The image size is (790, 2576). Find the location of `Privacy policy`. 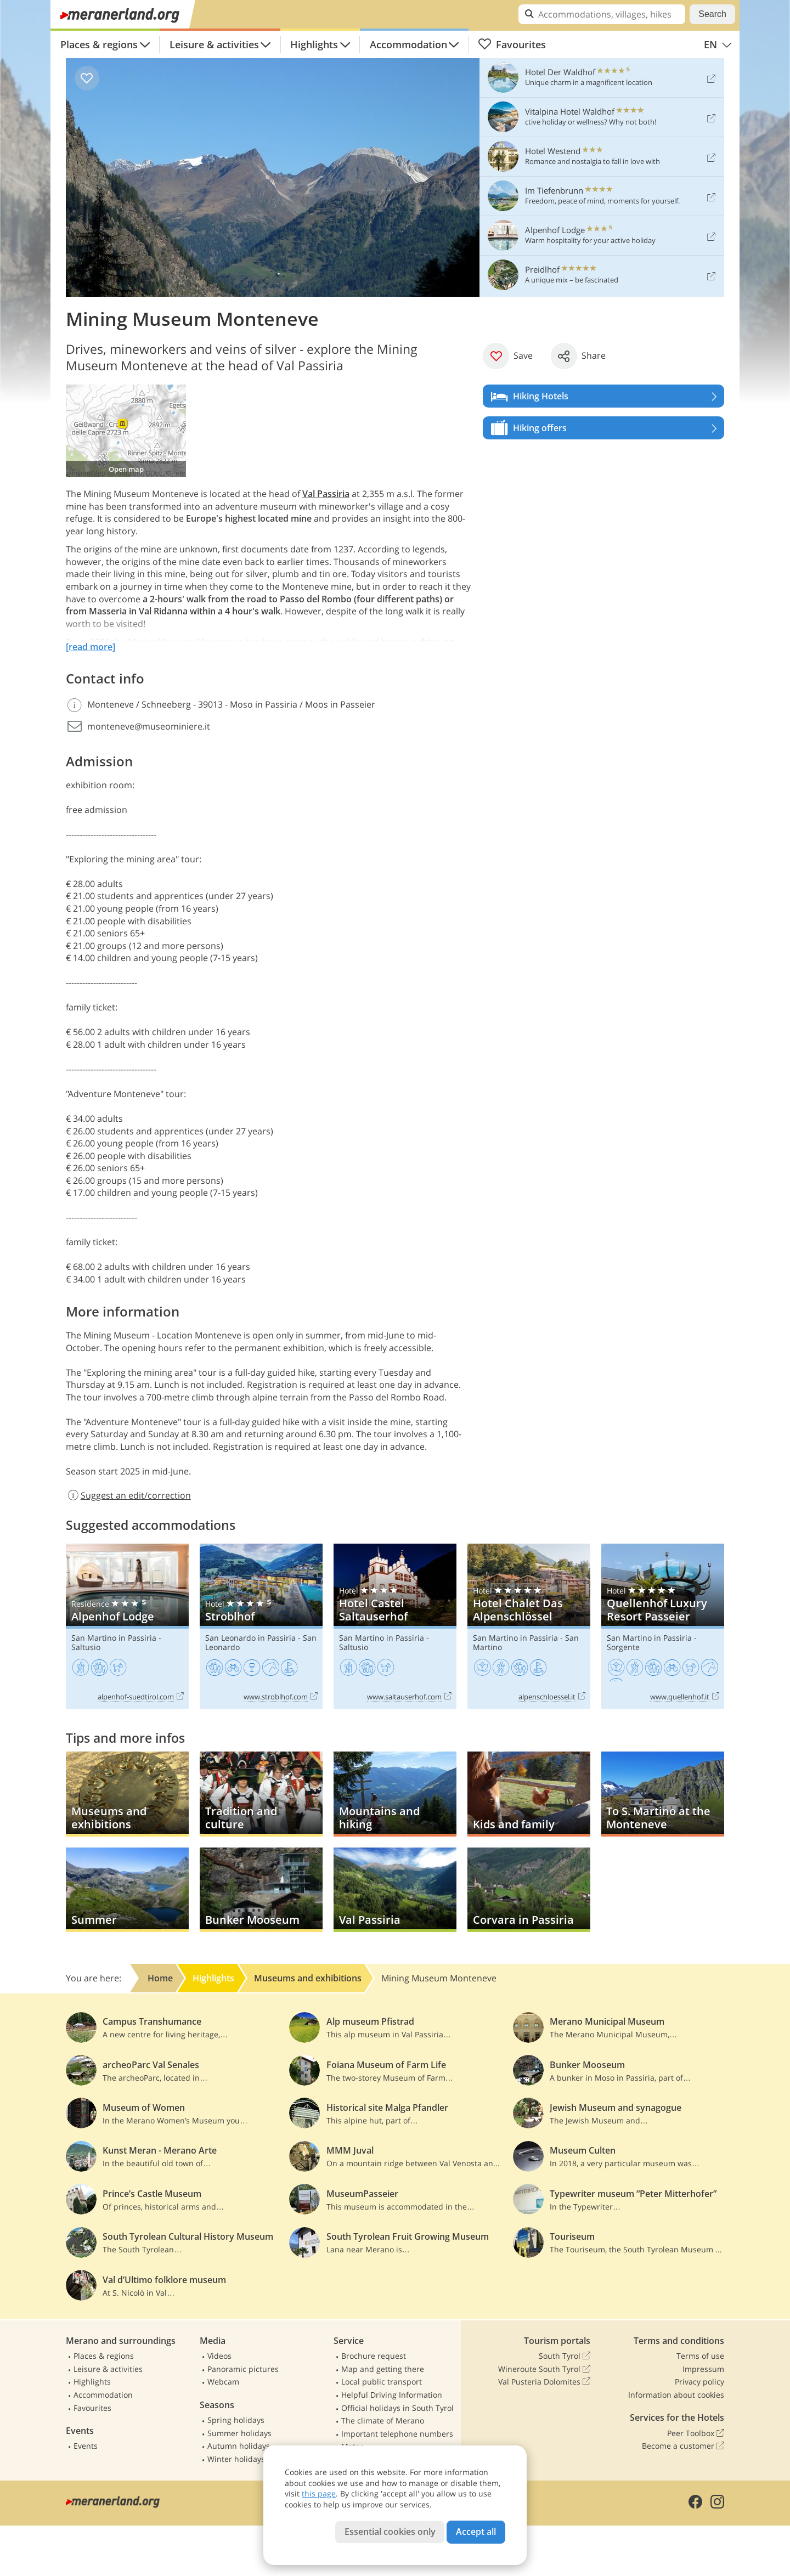

Privacy policy is located at coordinates (699, 2381).